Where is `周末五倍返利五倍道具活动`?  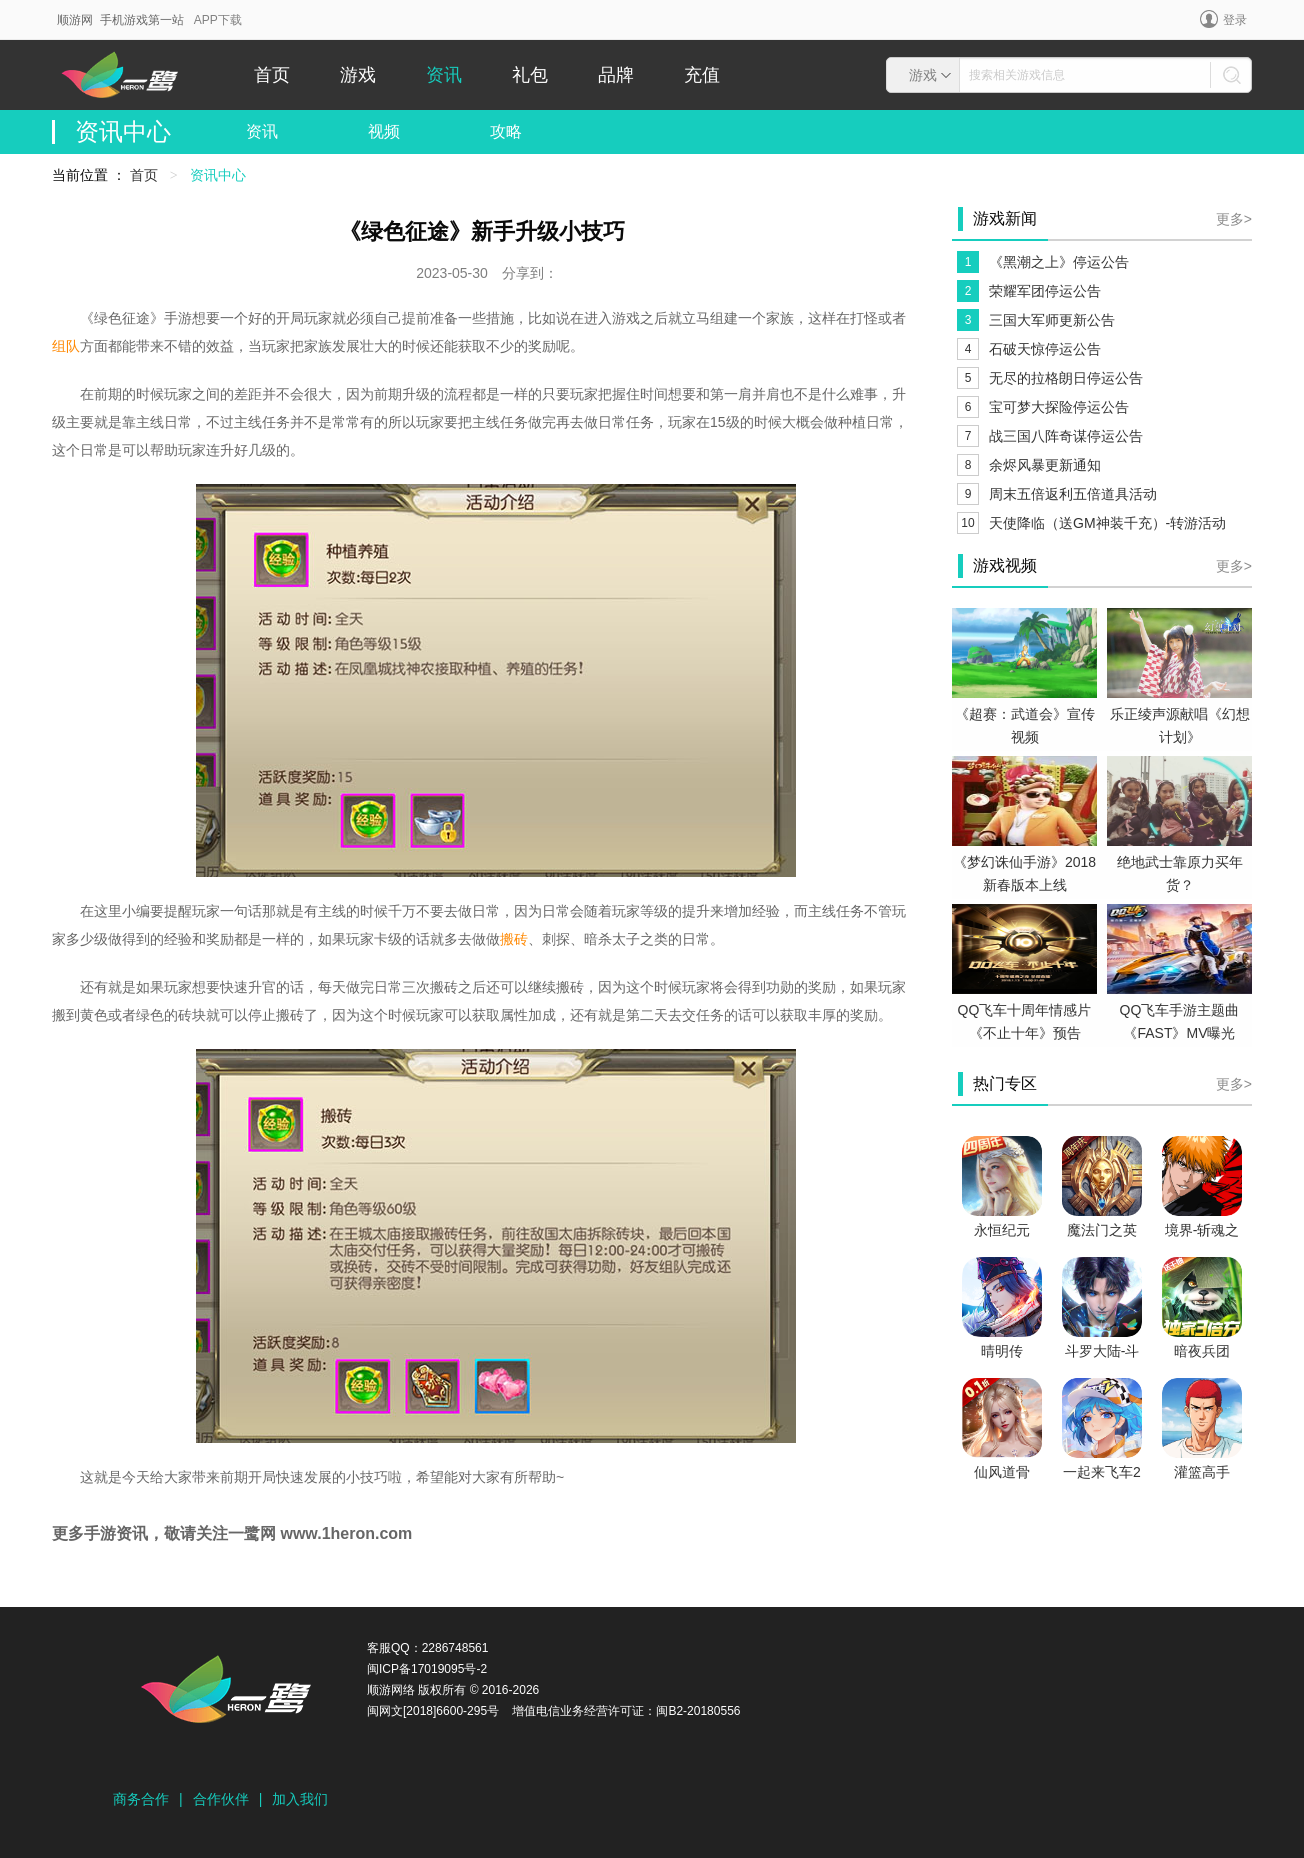 周末五倍返利五倍道具活动 is located at coordinates (1073, 494).